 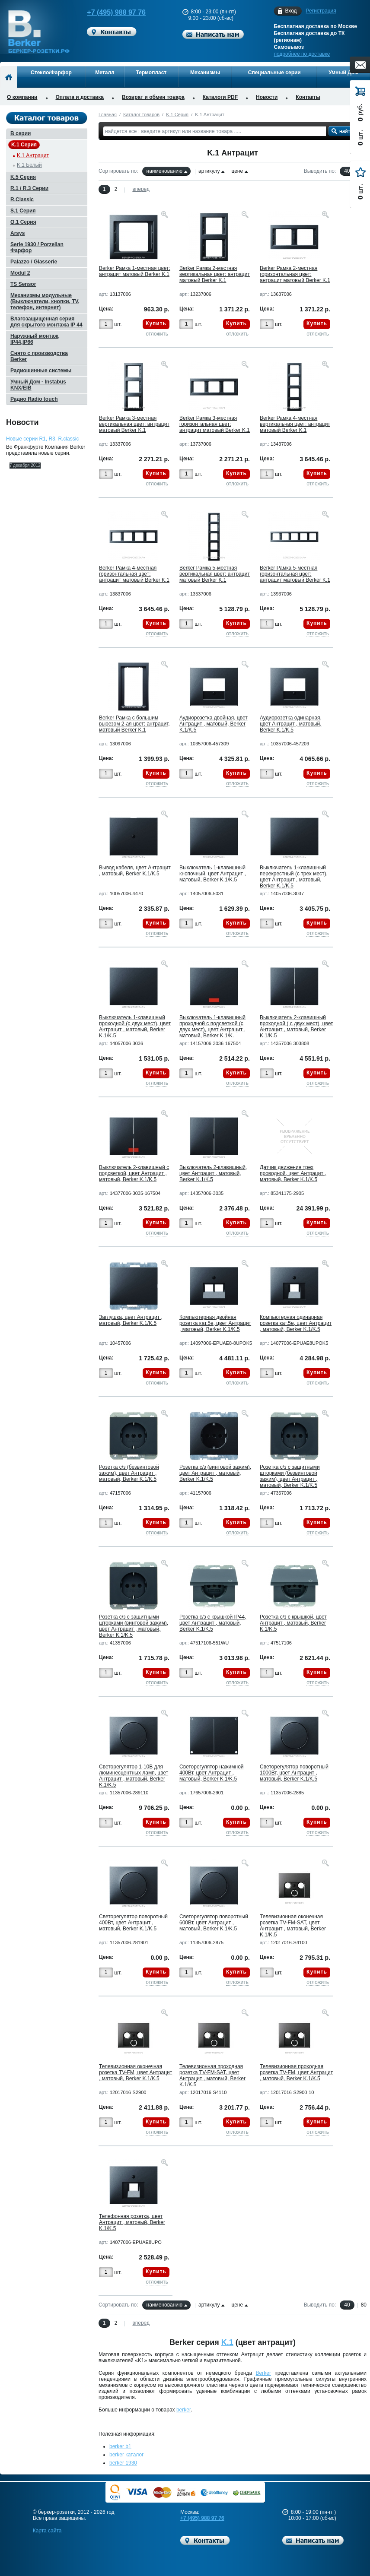 I want to click on Телевизионная проходная розетка TV-FM, цвет Антрацит , матовый, Berker K.1/K.5, so click(x=296, y=2072).